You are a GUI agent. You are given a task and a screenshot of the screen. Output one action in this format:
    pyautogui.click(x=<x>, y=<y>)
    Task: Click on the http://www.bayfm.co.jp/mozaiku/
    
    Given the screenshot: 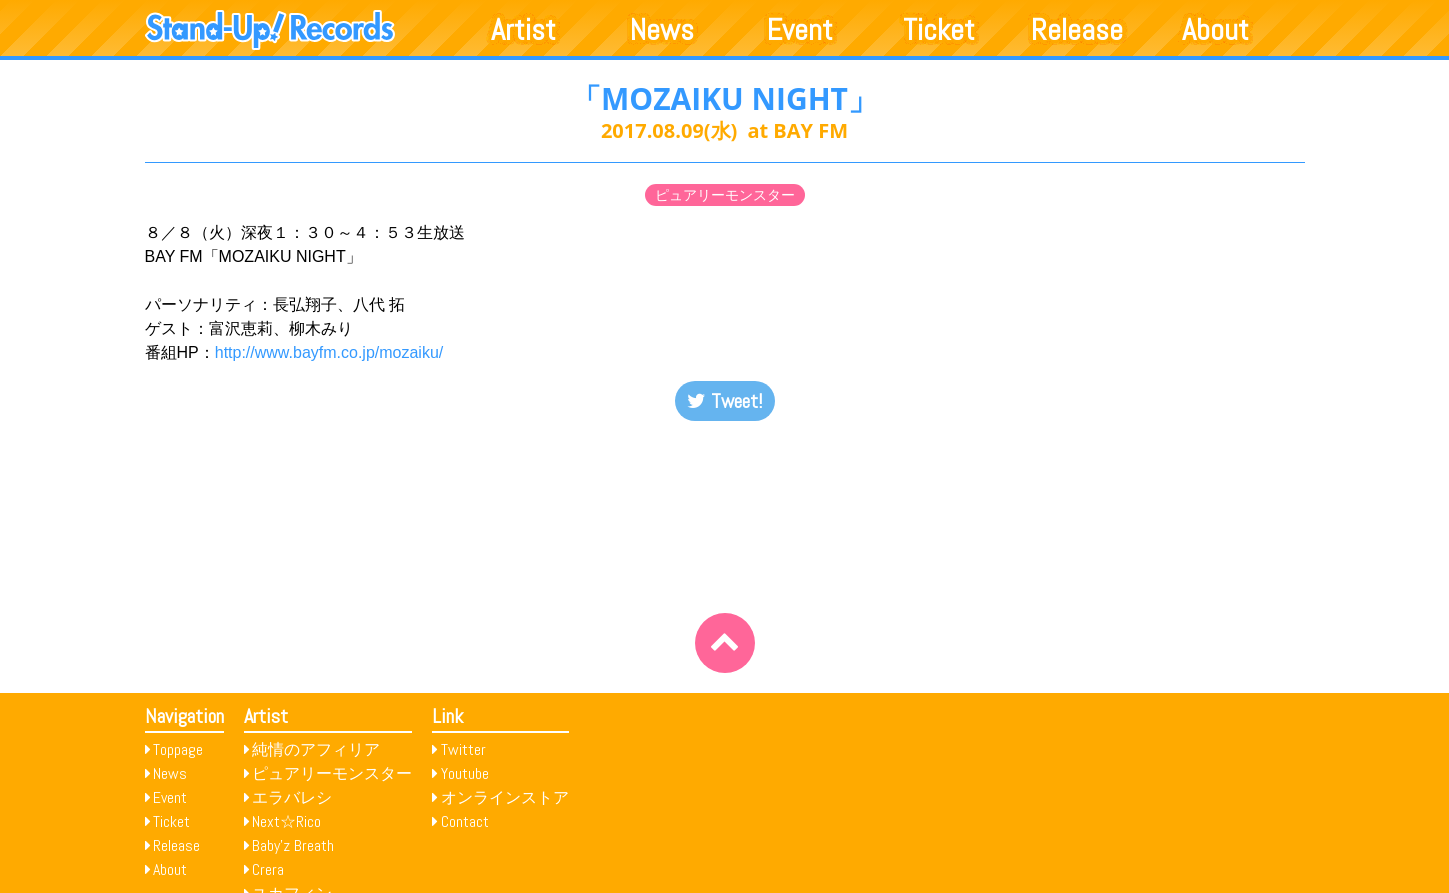 What is the action you would take?
    pyautogui.click(x=329, y=352)
    